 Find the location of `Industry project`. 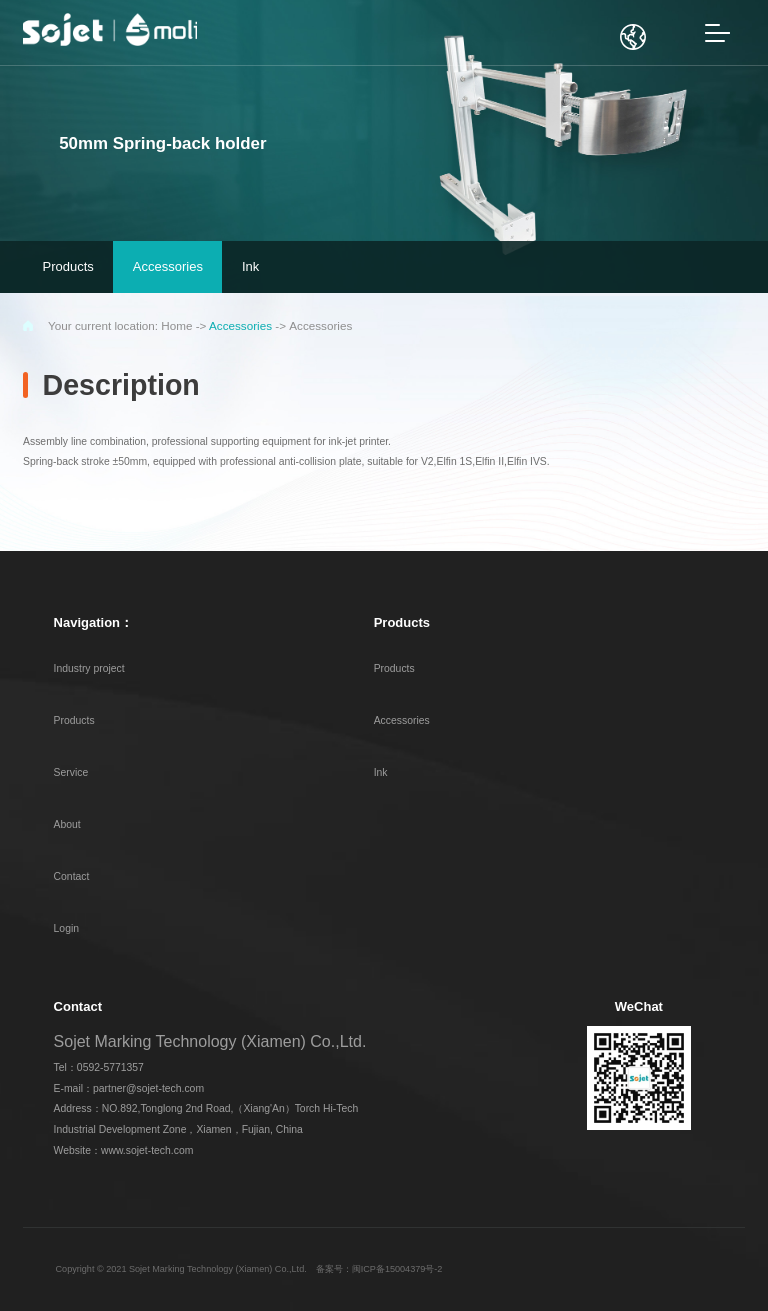

Industry project is located at coordinates (89, 668).